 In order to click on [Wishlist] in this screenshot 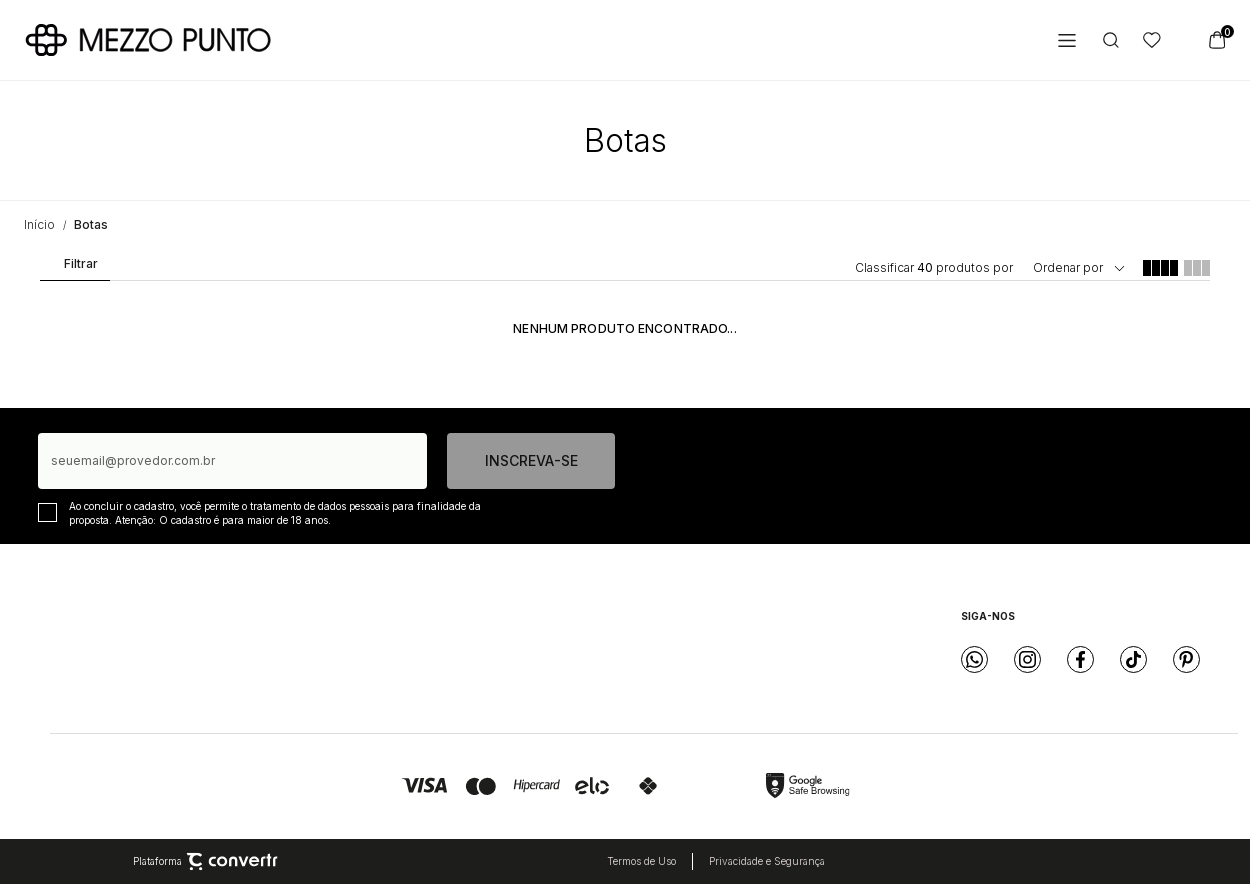, I will do `click(1152, 40)`.